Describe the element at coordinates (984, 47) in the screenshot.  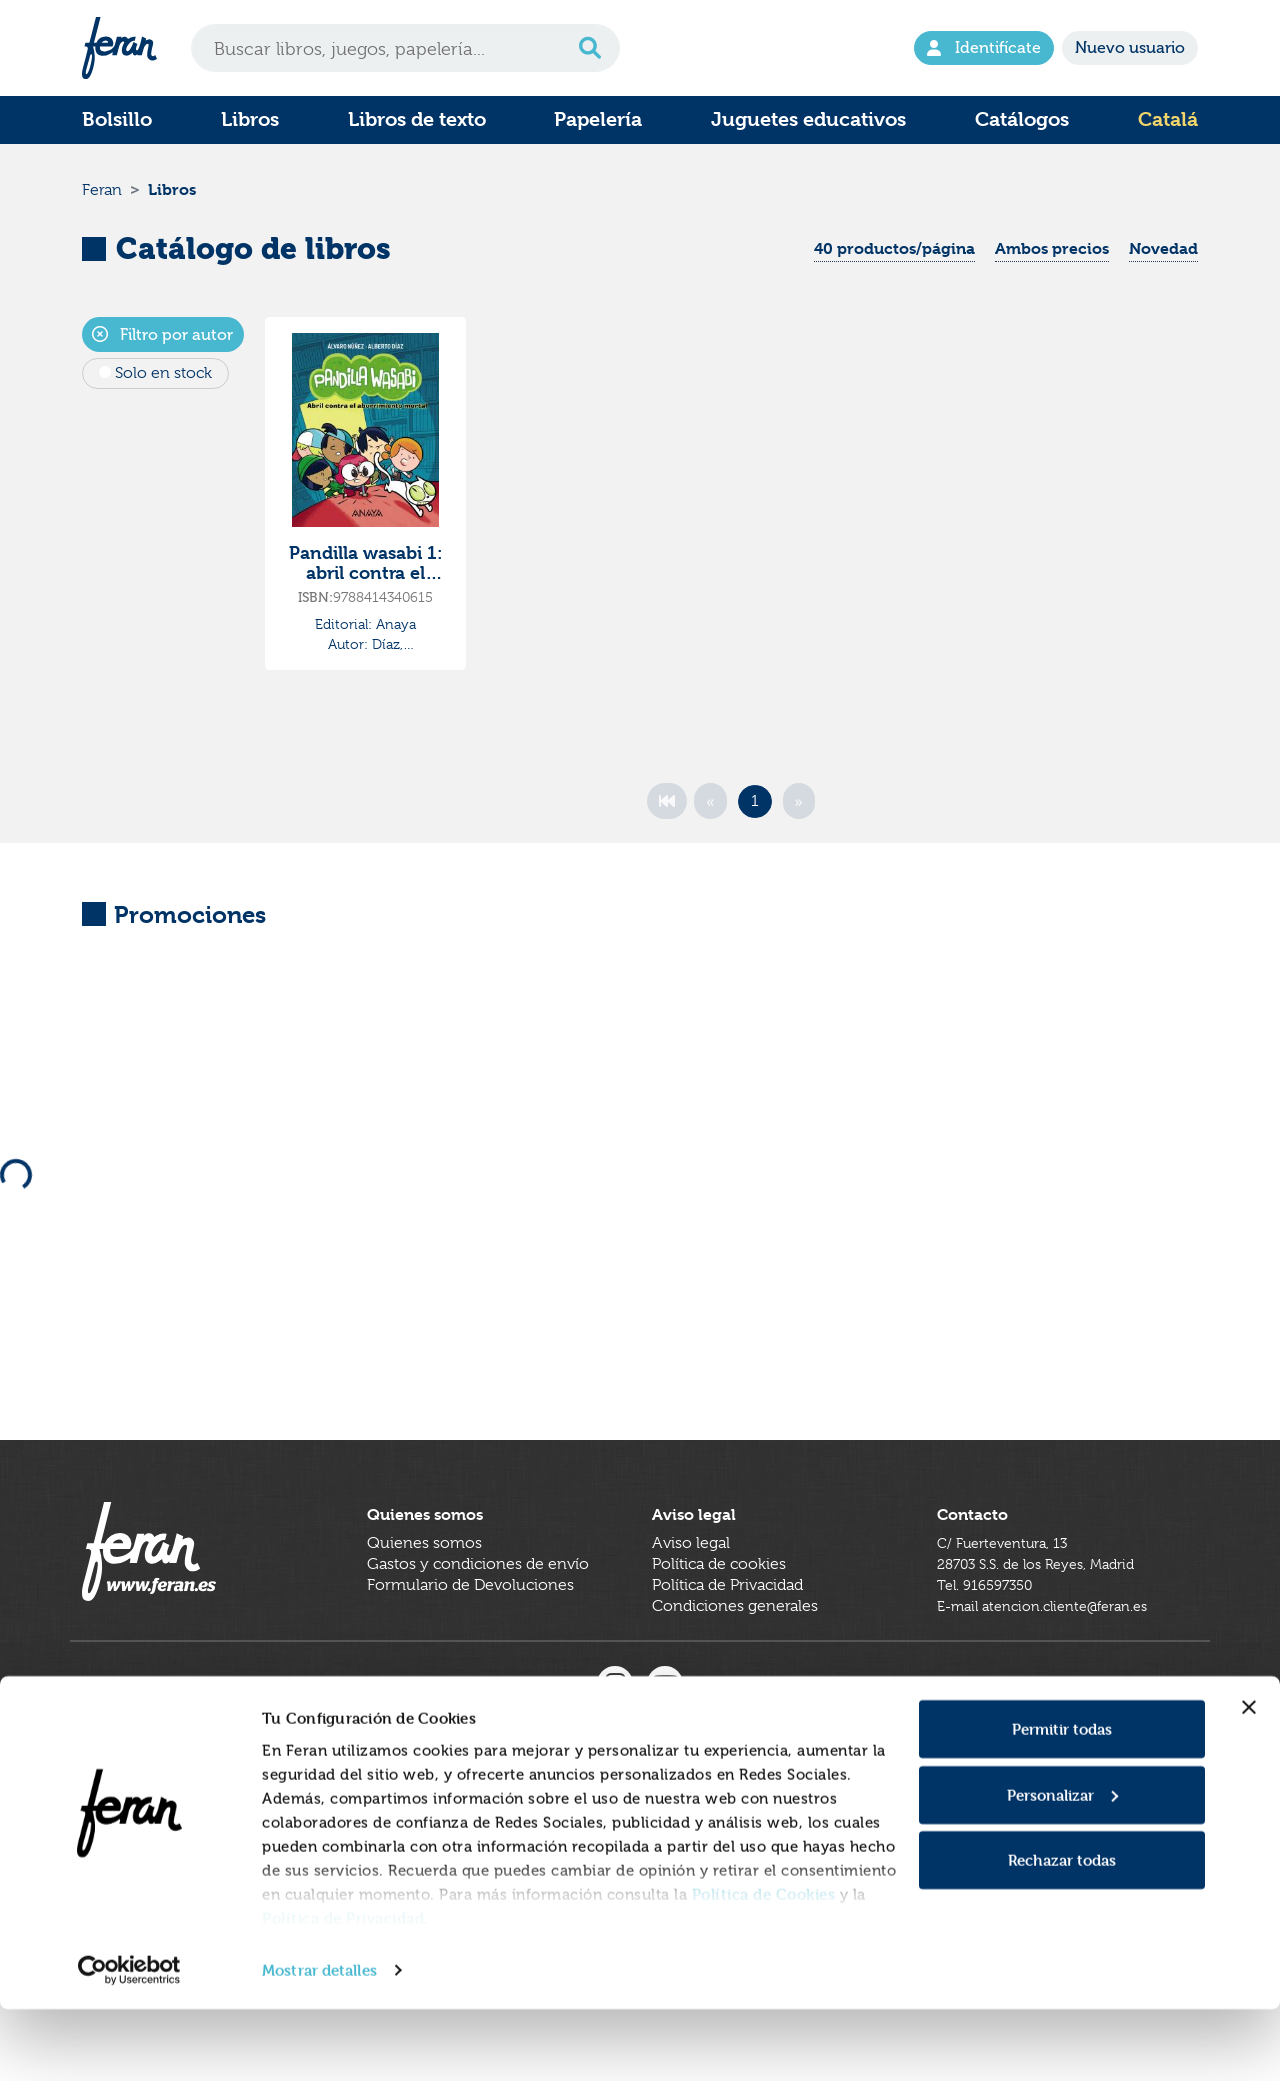
I see `Identifícate` at that location.